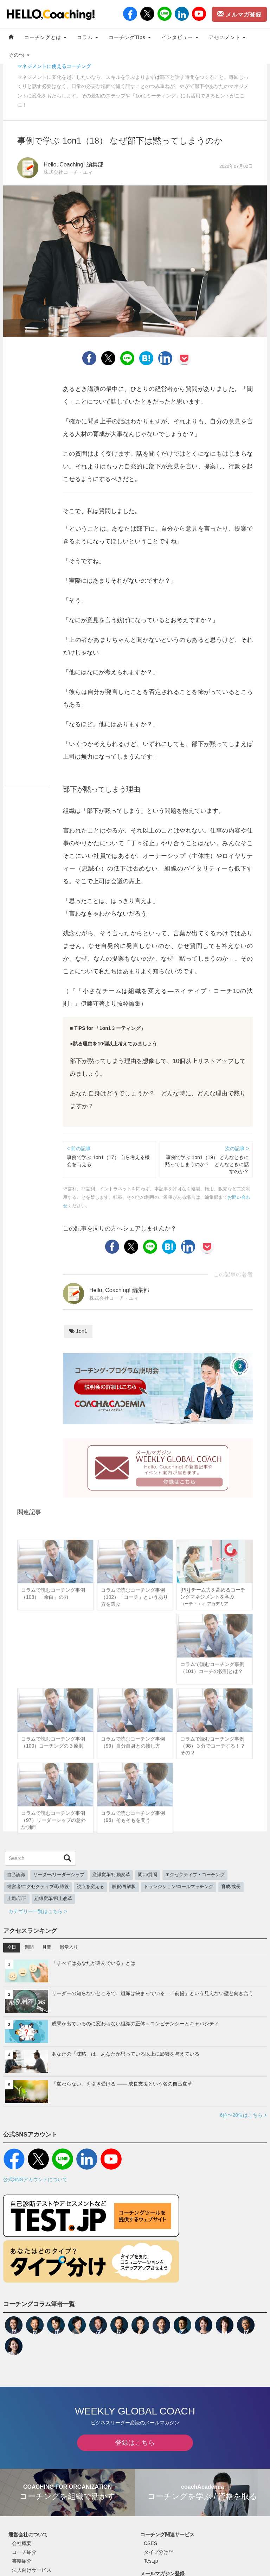 This screenshot has height=2576, width=270. I want to click on リーダー/リーダーシップ, so click(59, 1874).